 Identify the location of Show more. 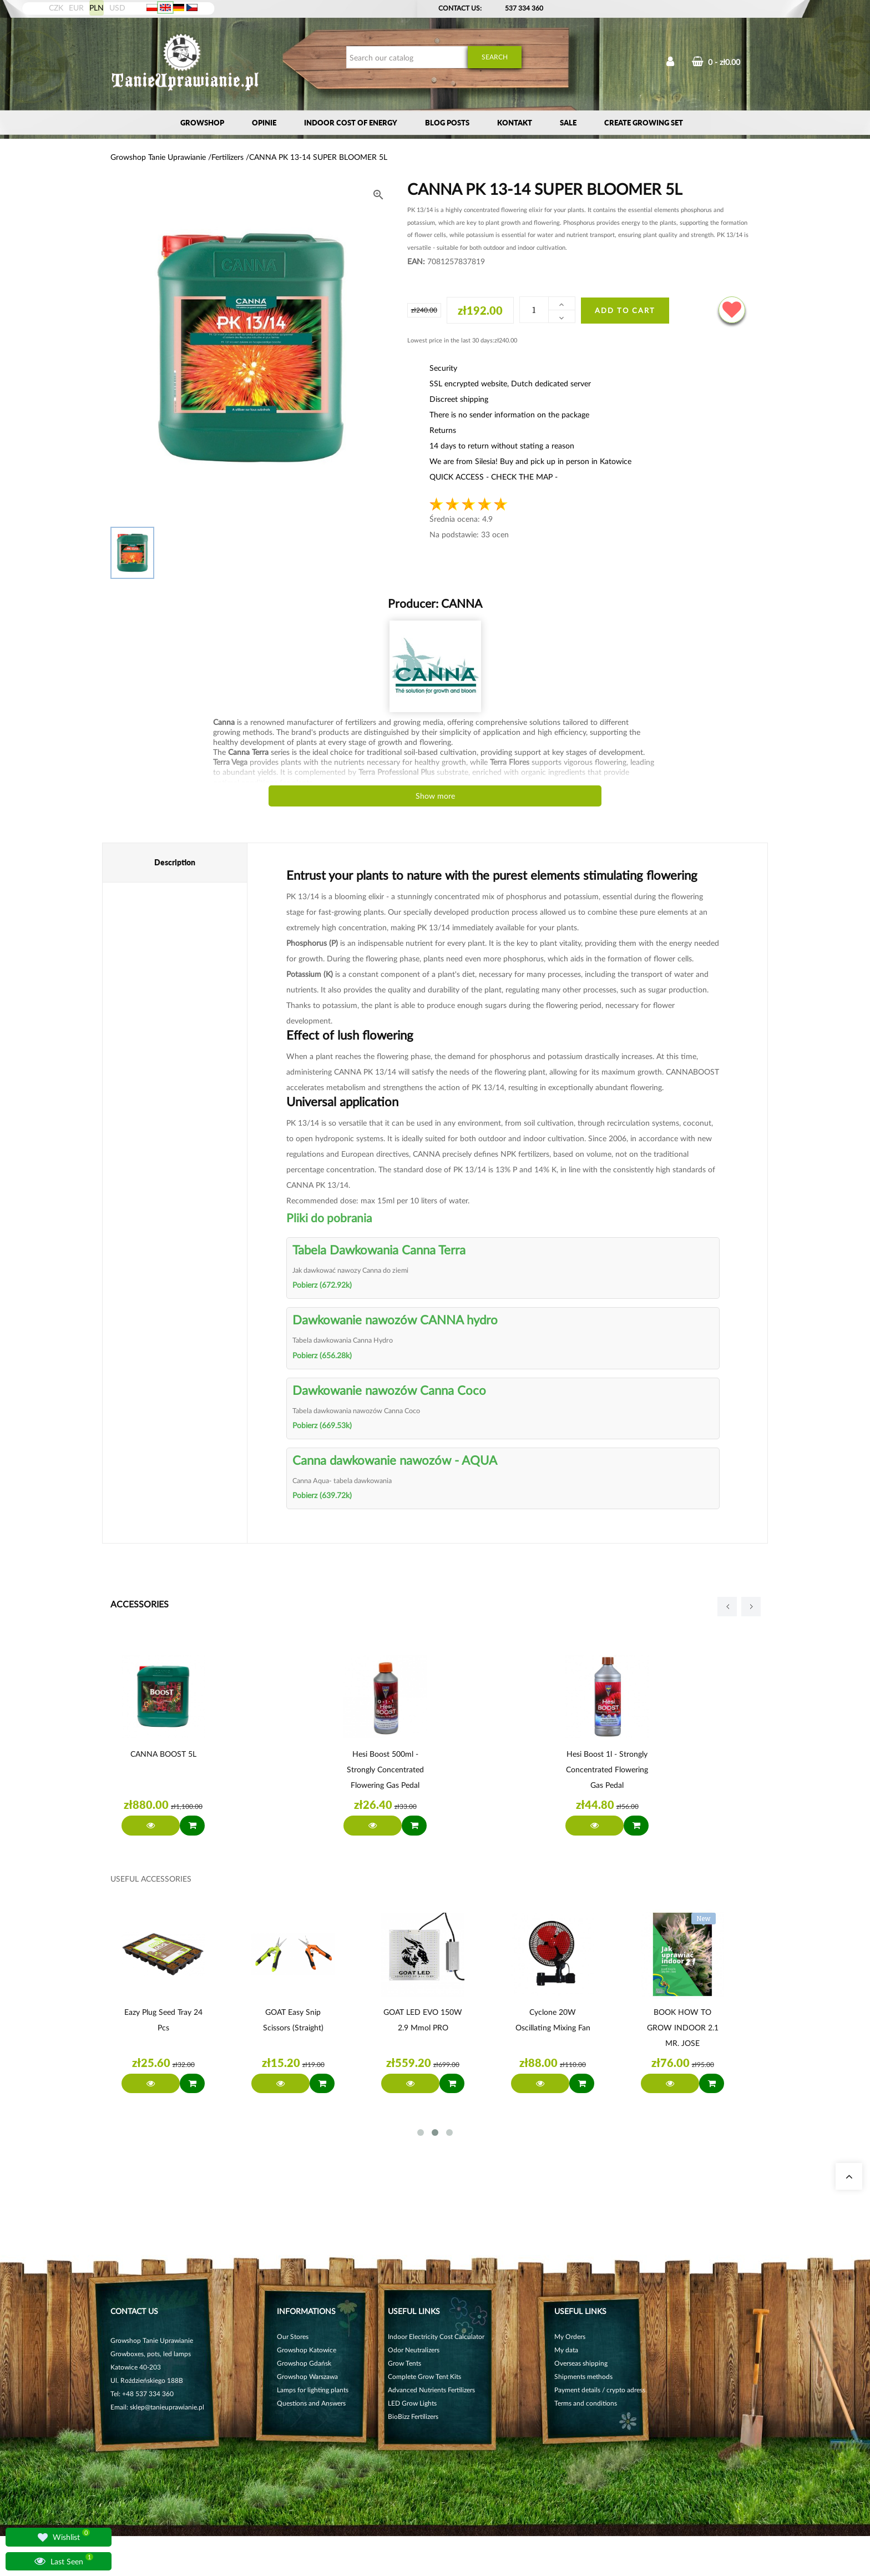
(435, 795).